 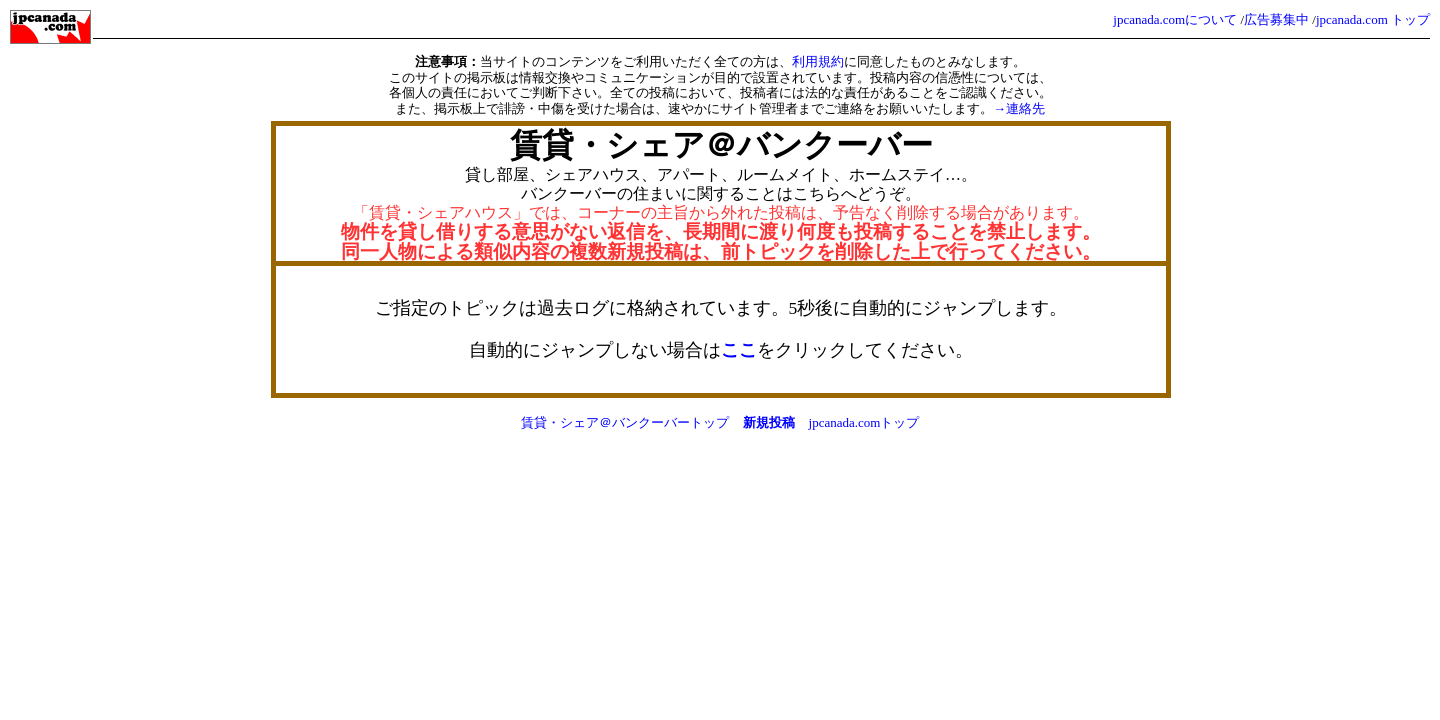 What do you see at coordinates (1175, 19) in the screenshot?
I see `jpcanada.comについて` at bounding box center [1175, 19].